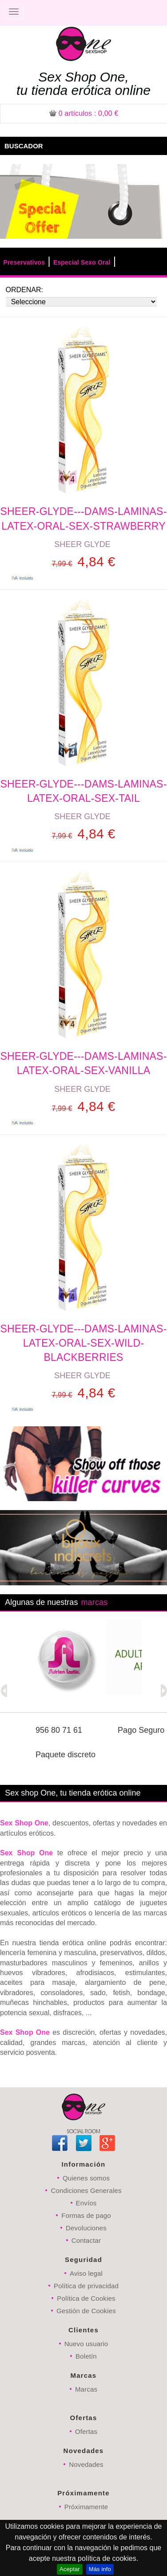 This screenshot has height=2576, width=167. Describe the element at coordinates (86, 2273) in the screenshot. I see `Aviso legal` at that location.